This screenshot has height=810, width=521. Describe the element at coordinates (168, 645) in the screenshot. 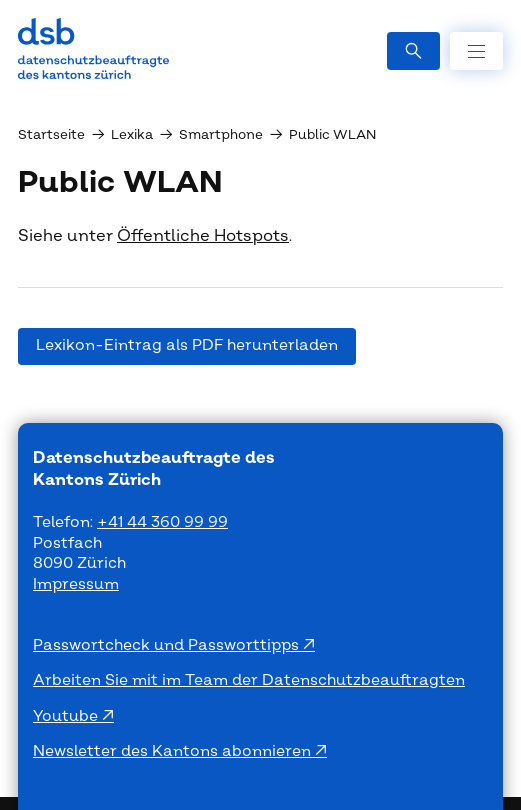

I see `Passwortcheck und Passworttipps` at that location.